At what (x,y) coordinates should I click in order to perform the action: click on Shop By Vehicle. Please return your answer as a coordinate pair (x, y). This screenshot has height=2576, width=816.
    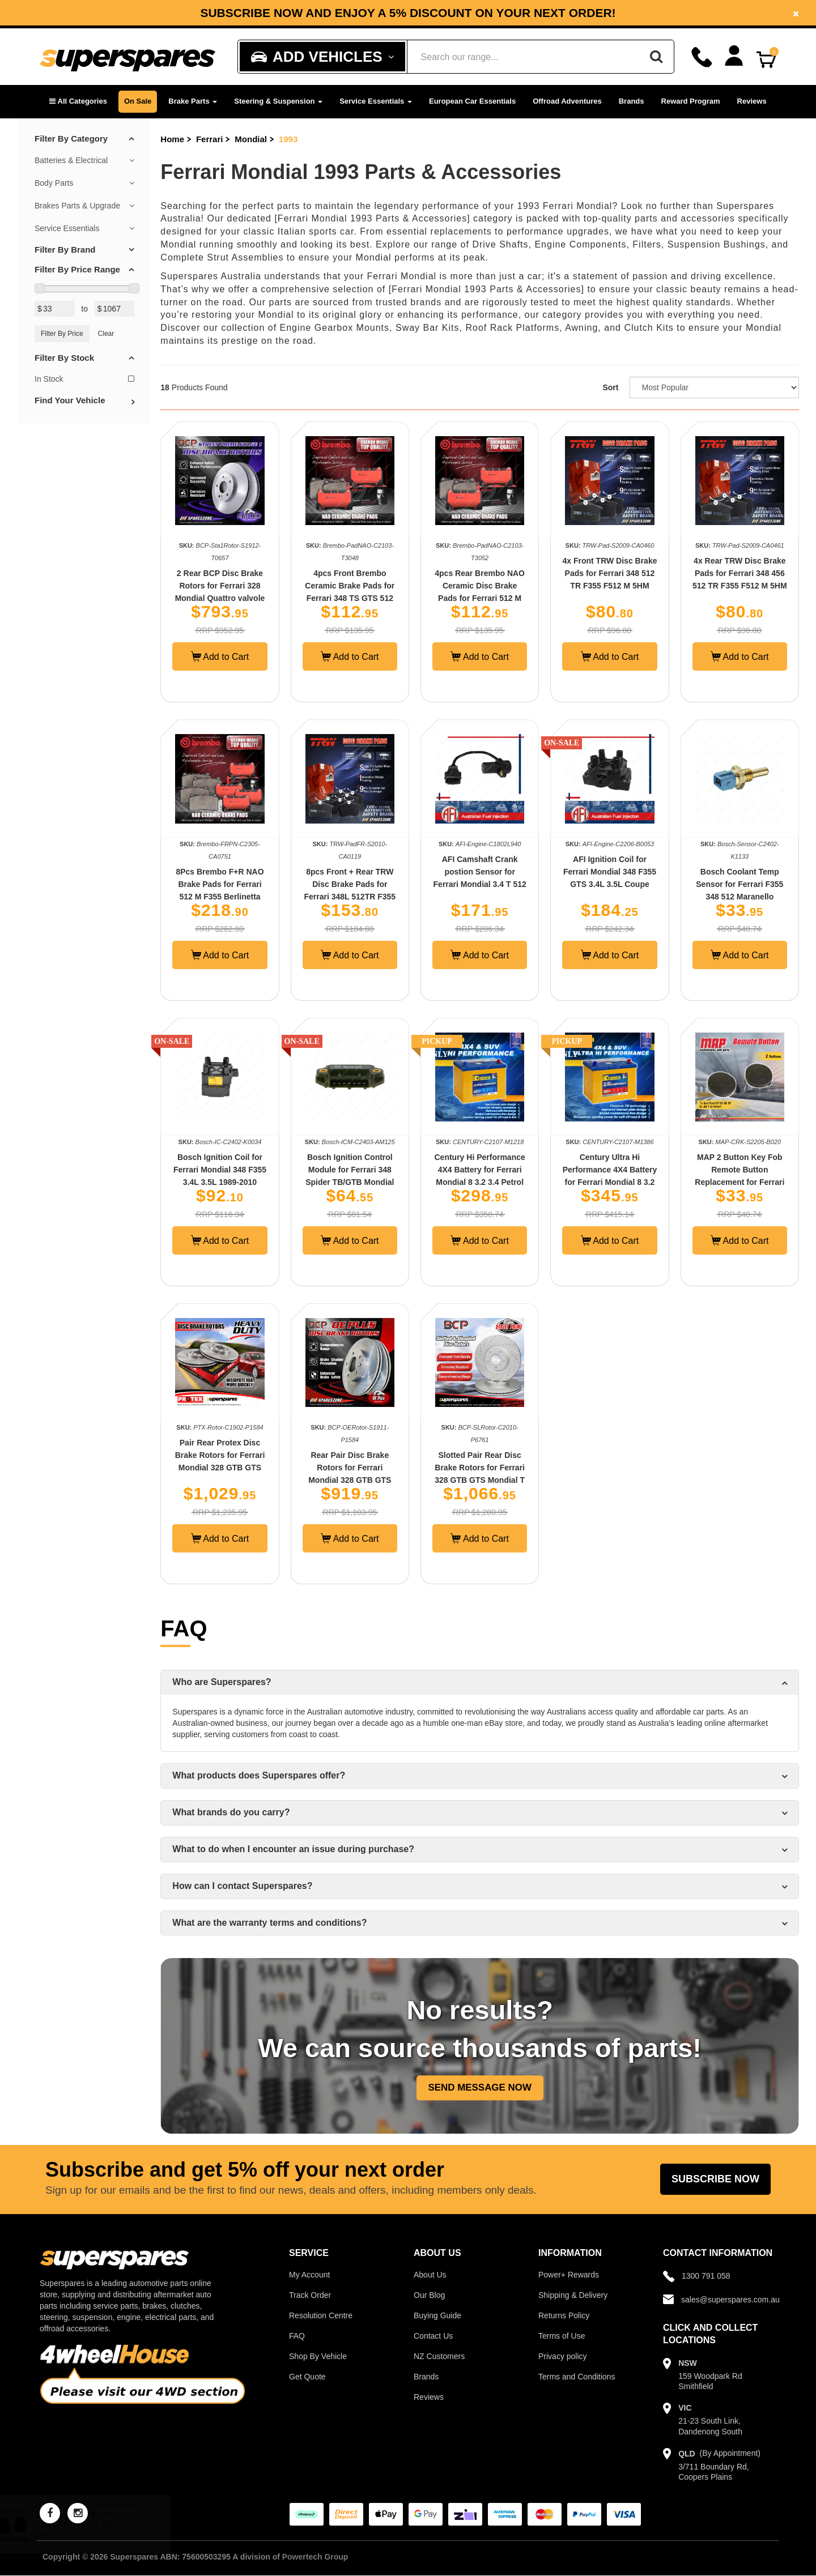
    Looking at the image, I should click on (318, 2356).